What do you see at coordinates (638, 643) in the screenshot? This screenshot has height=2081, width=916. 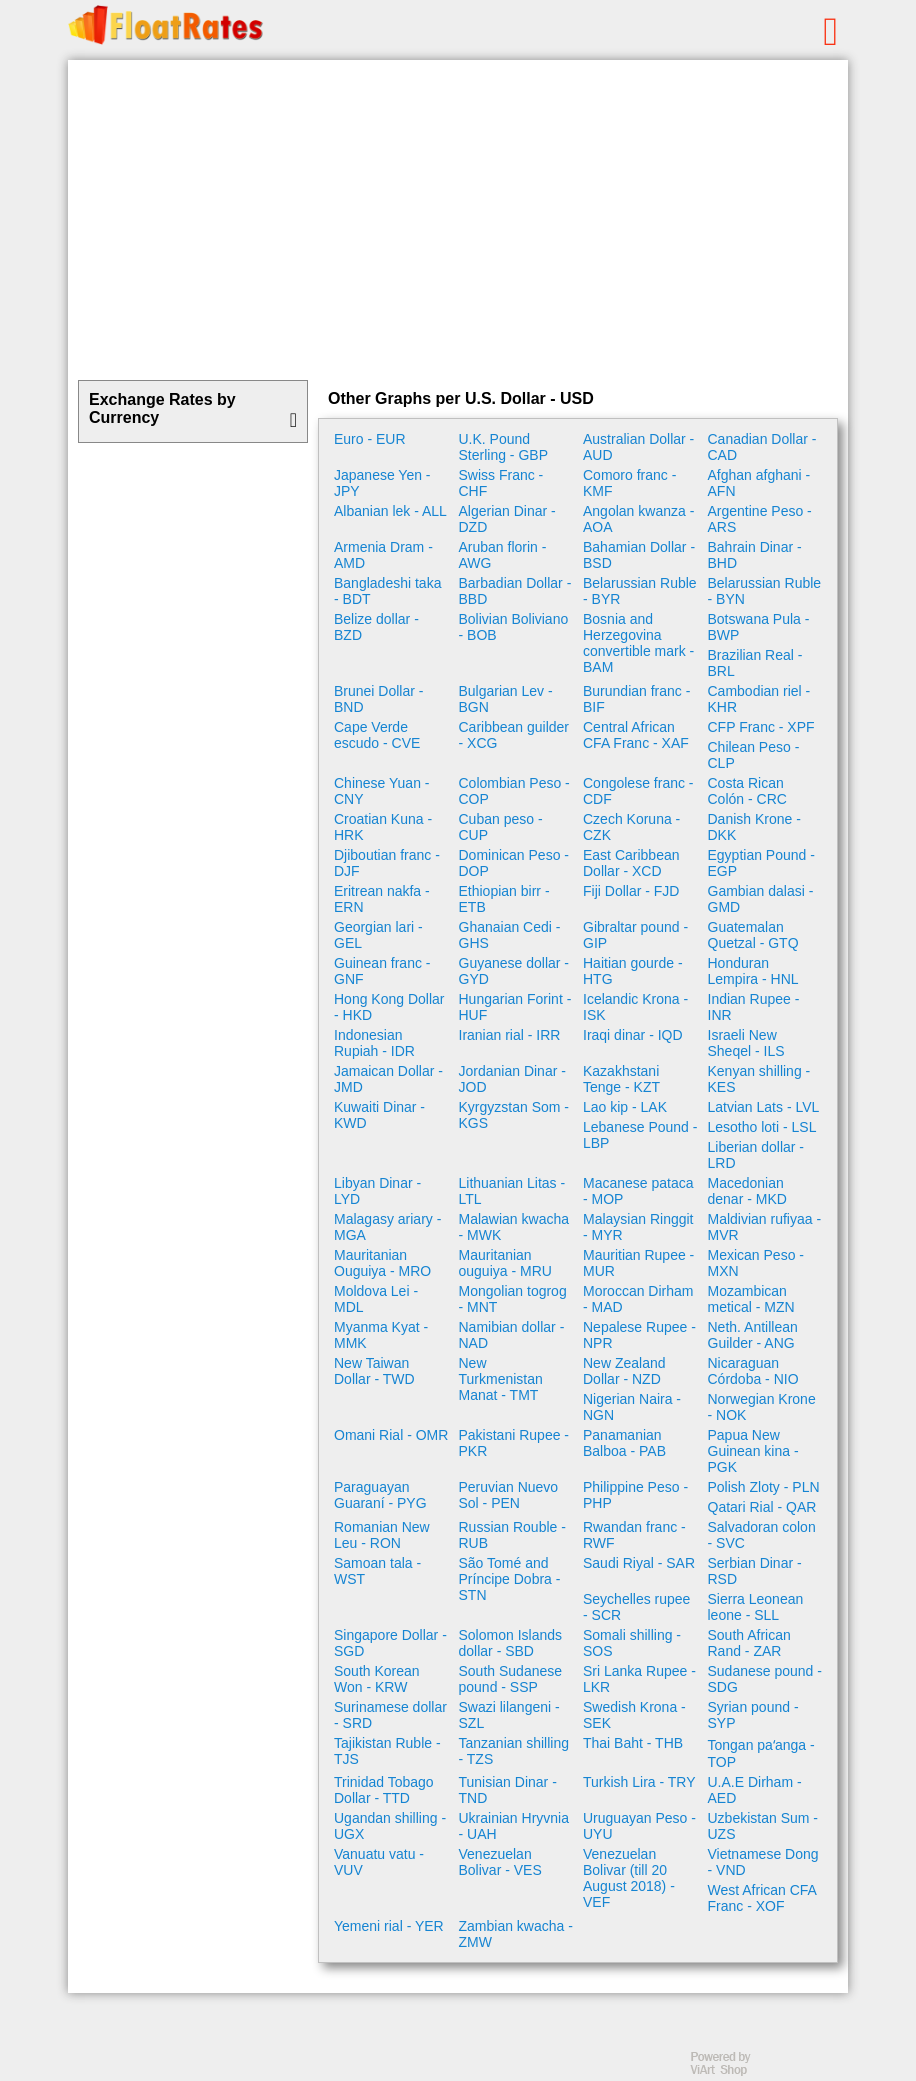 I see `Bosnia and Herzegovina convertible mark - BAM` at bounding box center [638, 643].